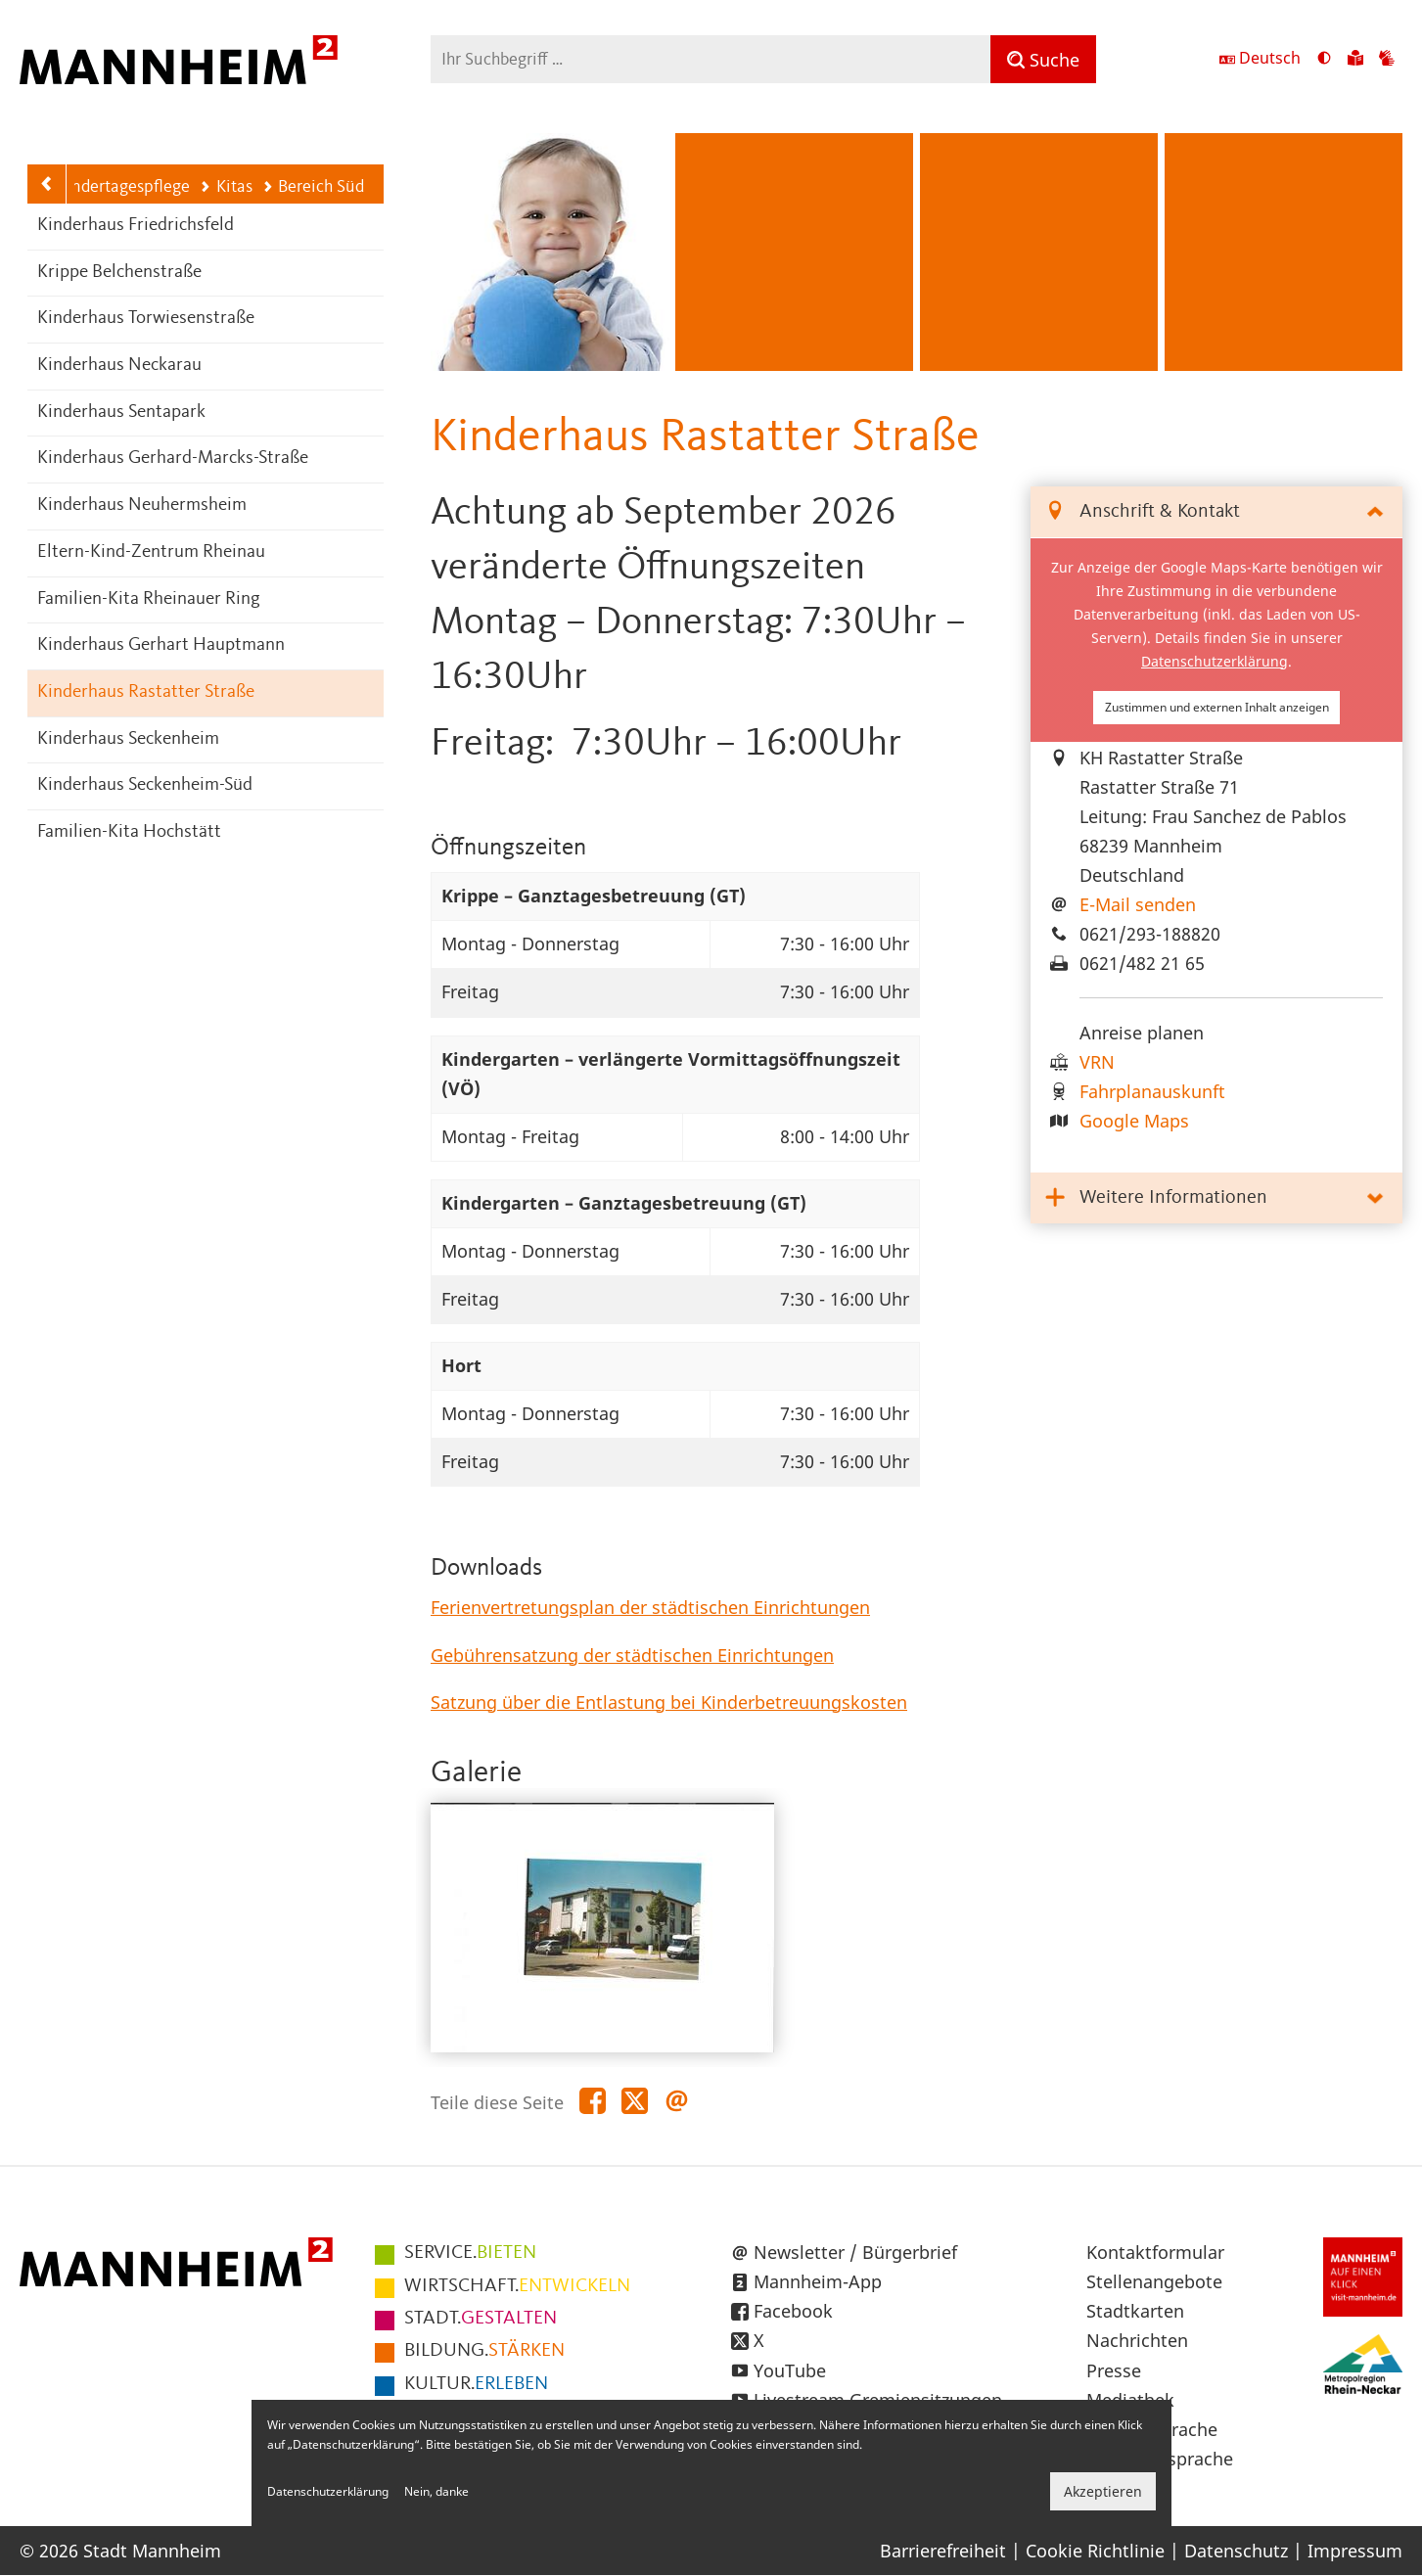 The height and width of the screenshot is (2576, 1422). I want to click on Zustimmen und externen Inhalt anzeigen, so click(1217, 707).